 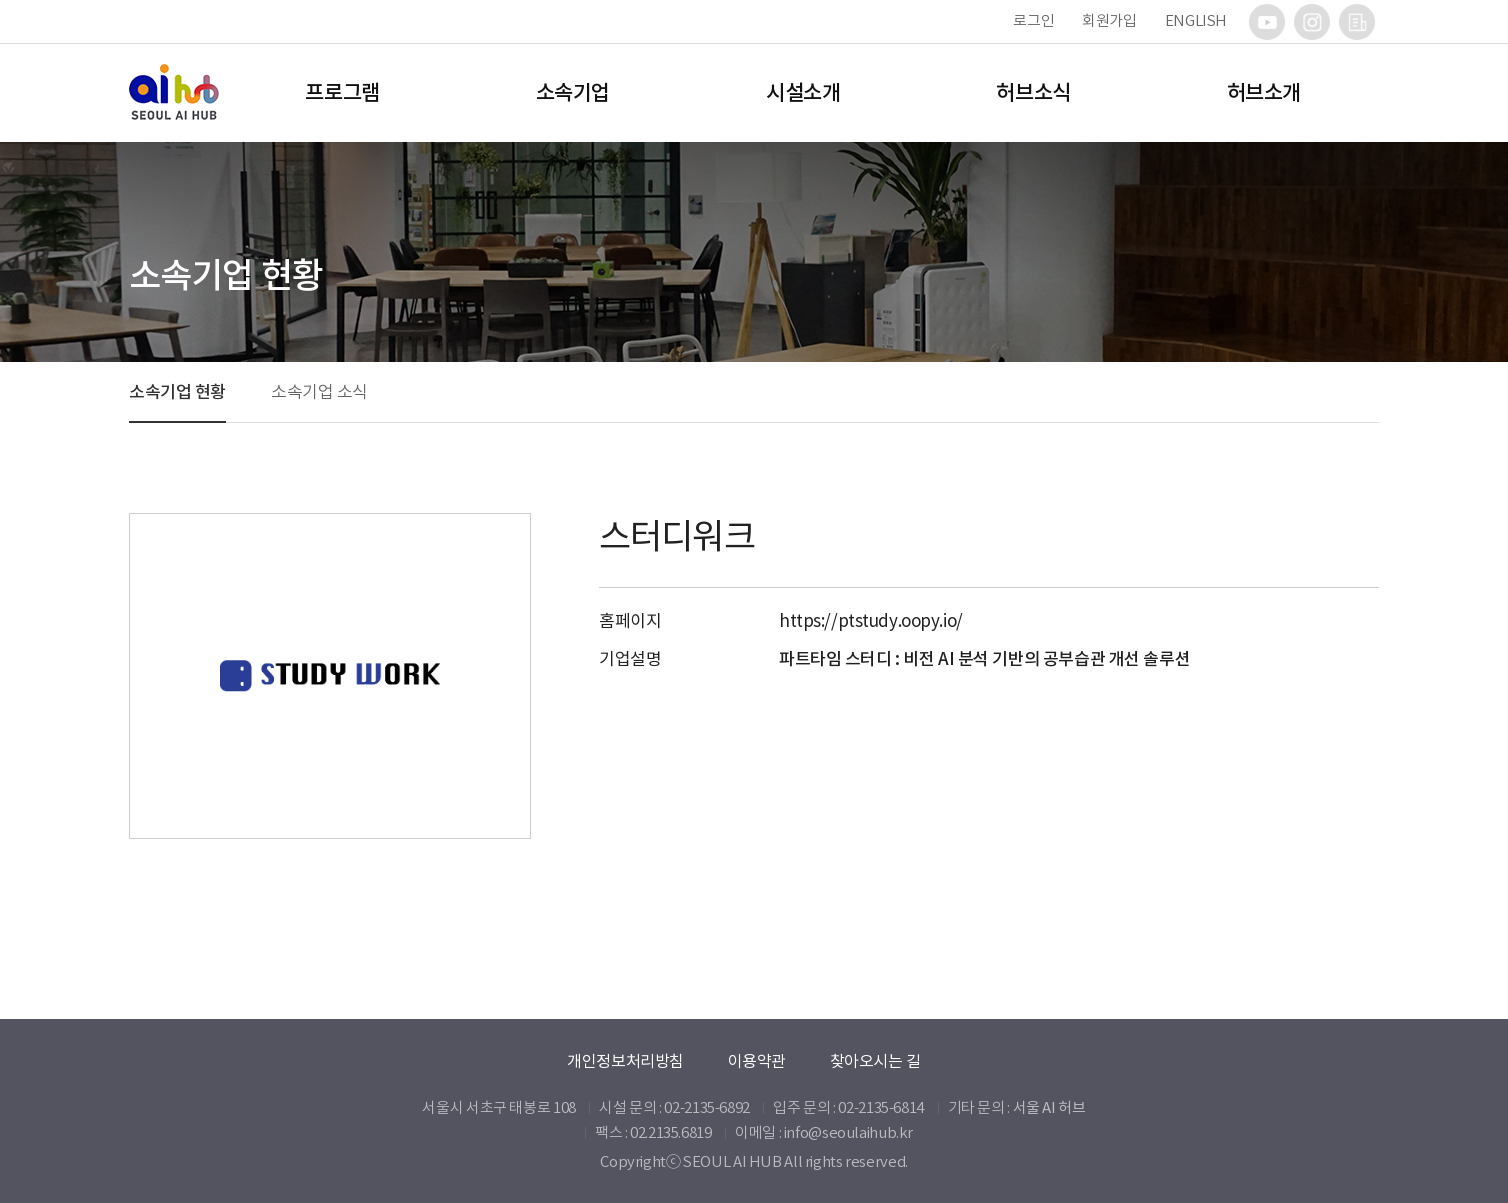 I want to click on https://ptstudy.oopy.io/, so click(x=871, y=621).